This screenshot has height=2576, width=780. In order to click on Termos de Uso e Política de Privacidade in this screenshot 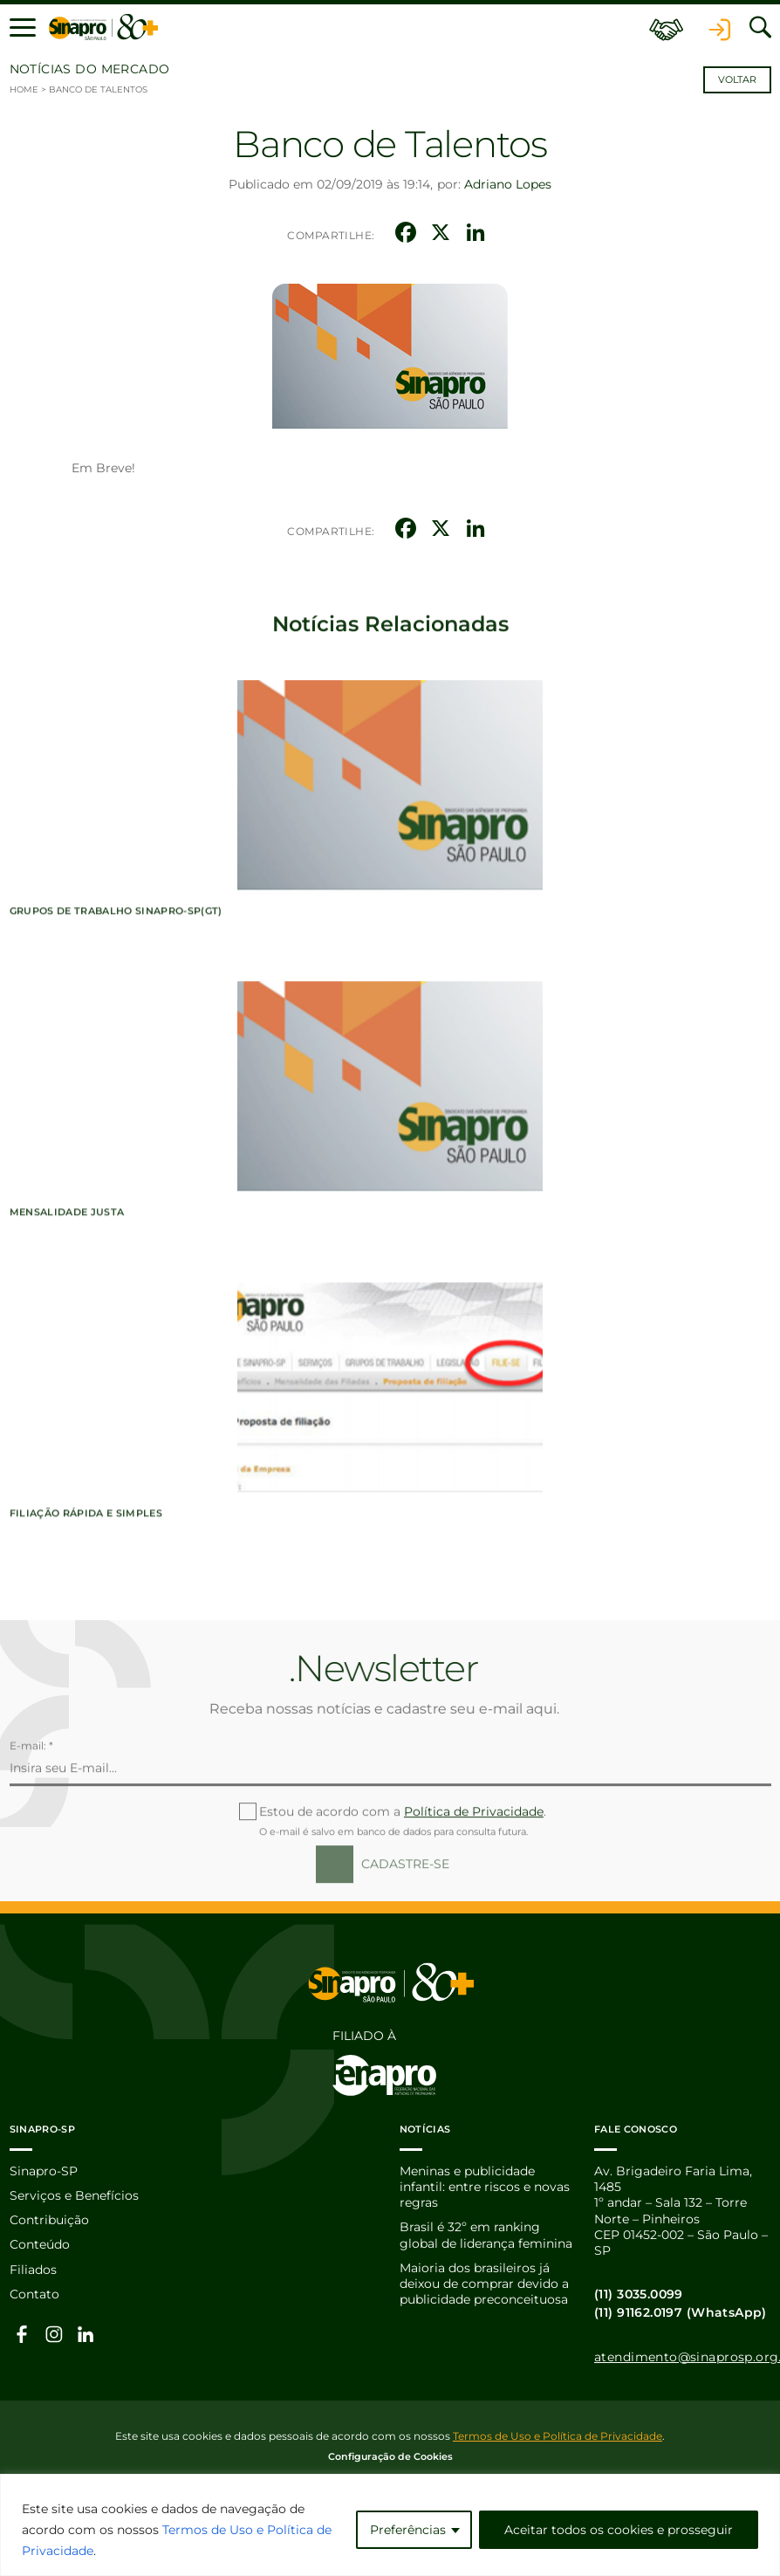, I will do `click(557, 2433)`.